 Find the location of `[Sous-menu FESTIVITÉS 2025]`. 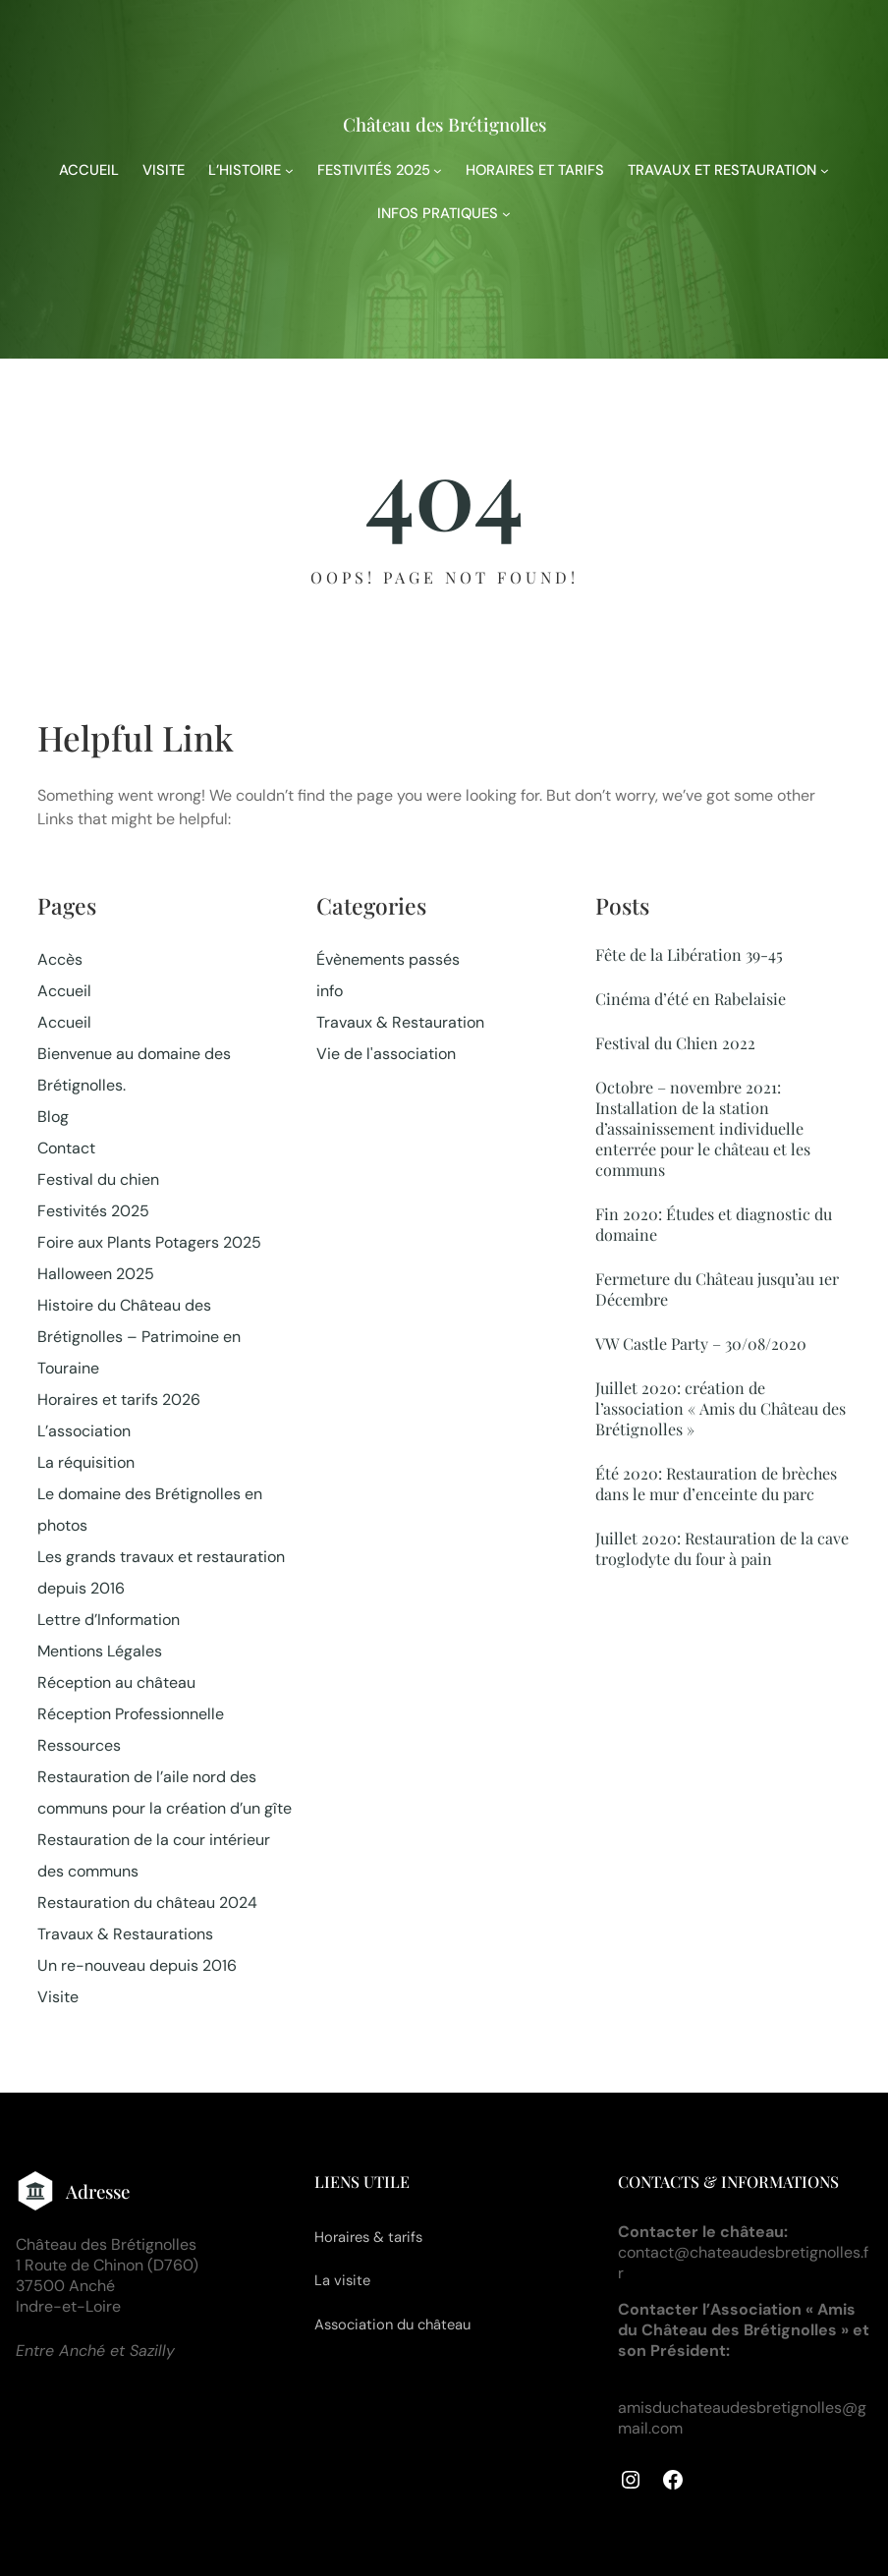

[Sous-menu FESTIVITÉS 2025] is located at coordinates (437, 170).